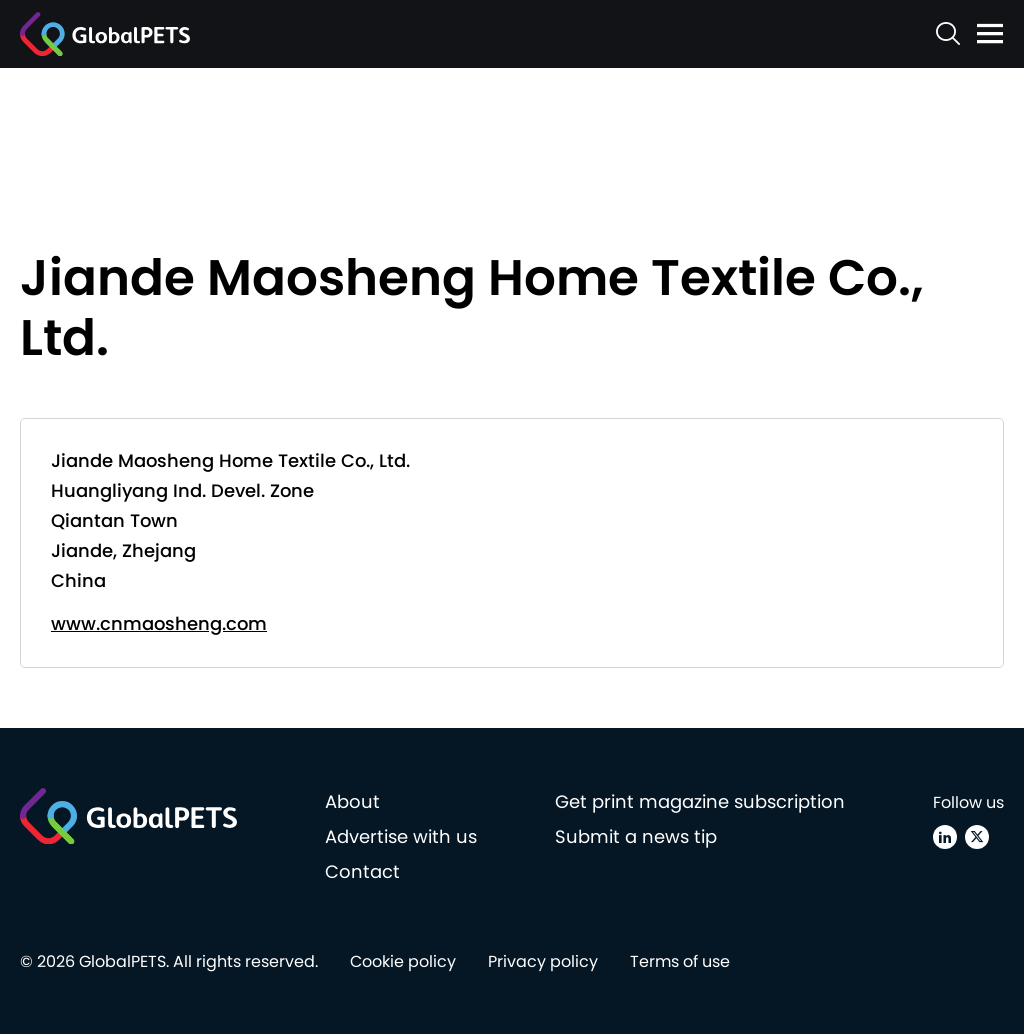 This screenshot has width=1024, height=1034. I want to click on Terms of use, so click(680, 961).